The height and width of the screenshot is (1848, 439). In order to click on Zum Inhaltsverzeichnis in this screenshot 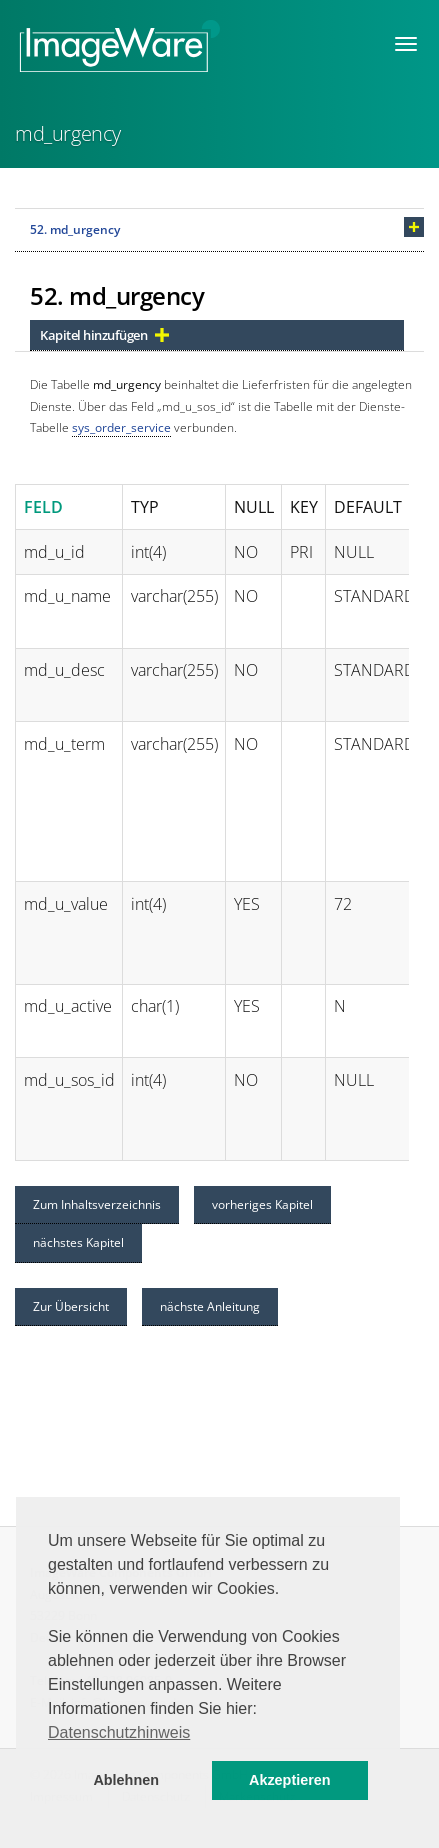, I will do `click(97, 1204)`.